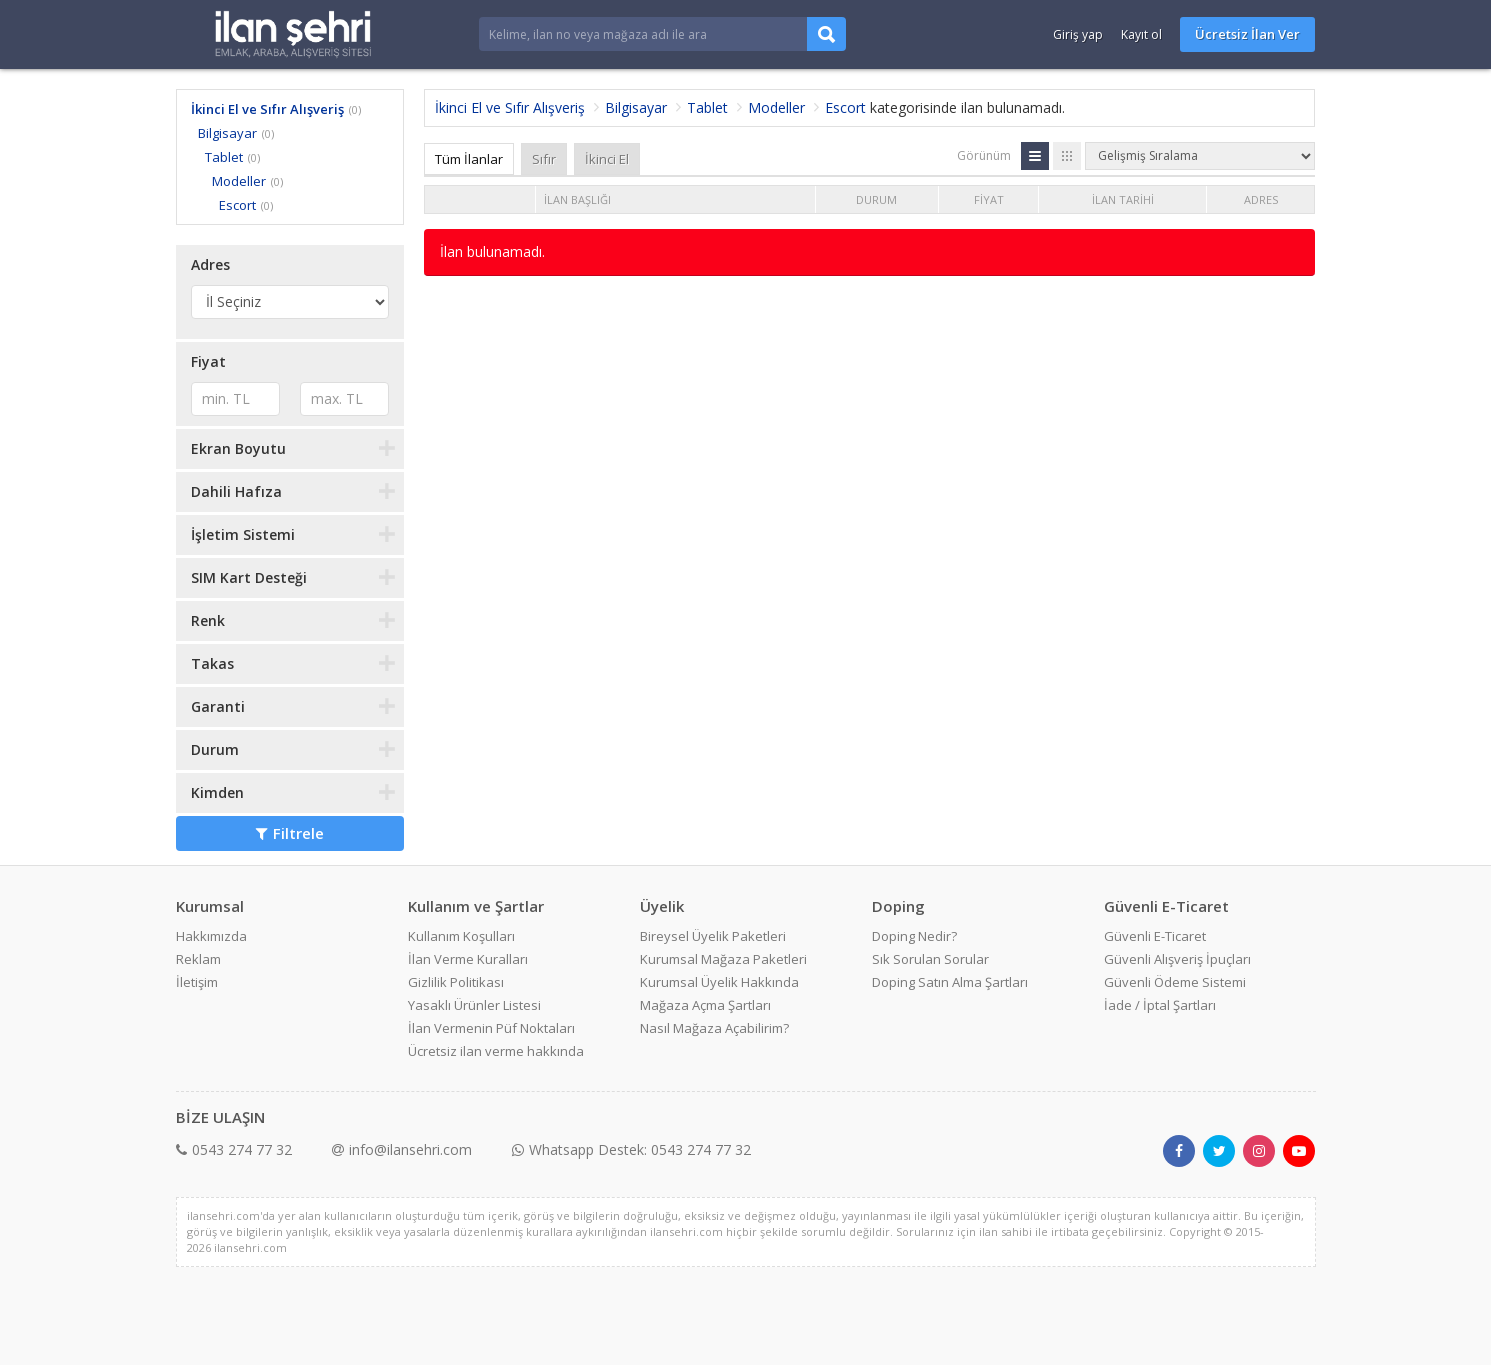  What do you see at coordinates (461, 936) in the screenshot?
I see `Kullanım Koşulları` at bounding box center [461, 936].